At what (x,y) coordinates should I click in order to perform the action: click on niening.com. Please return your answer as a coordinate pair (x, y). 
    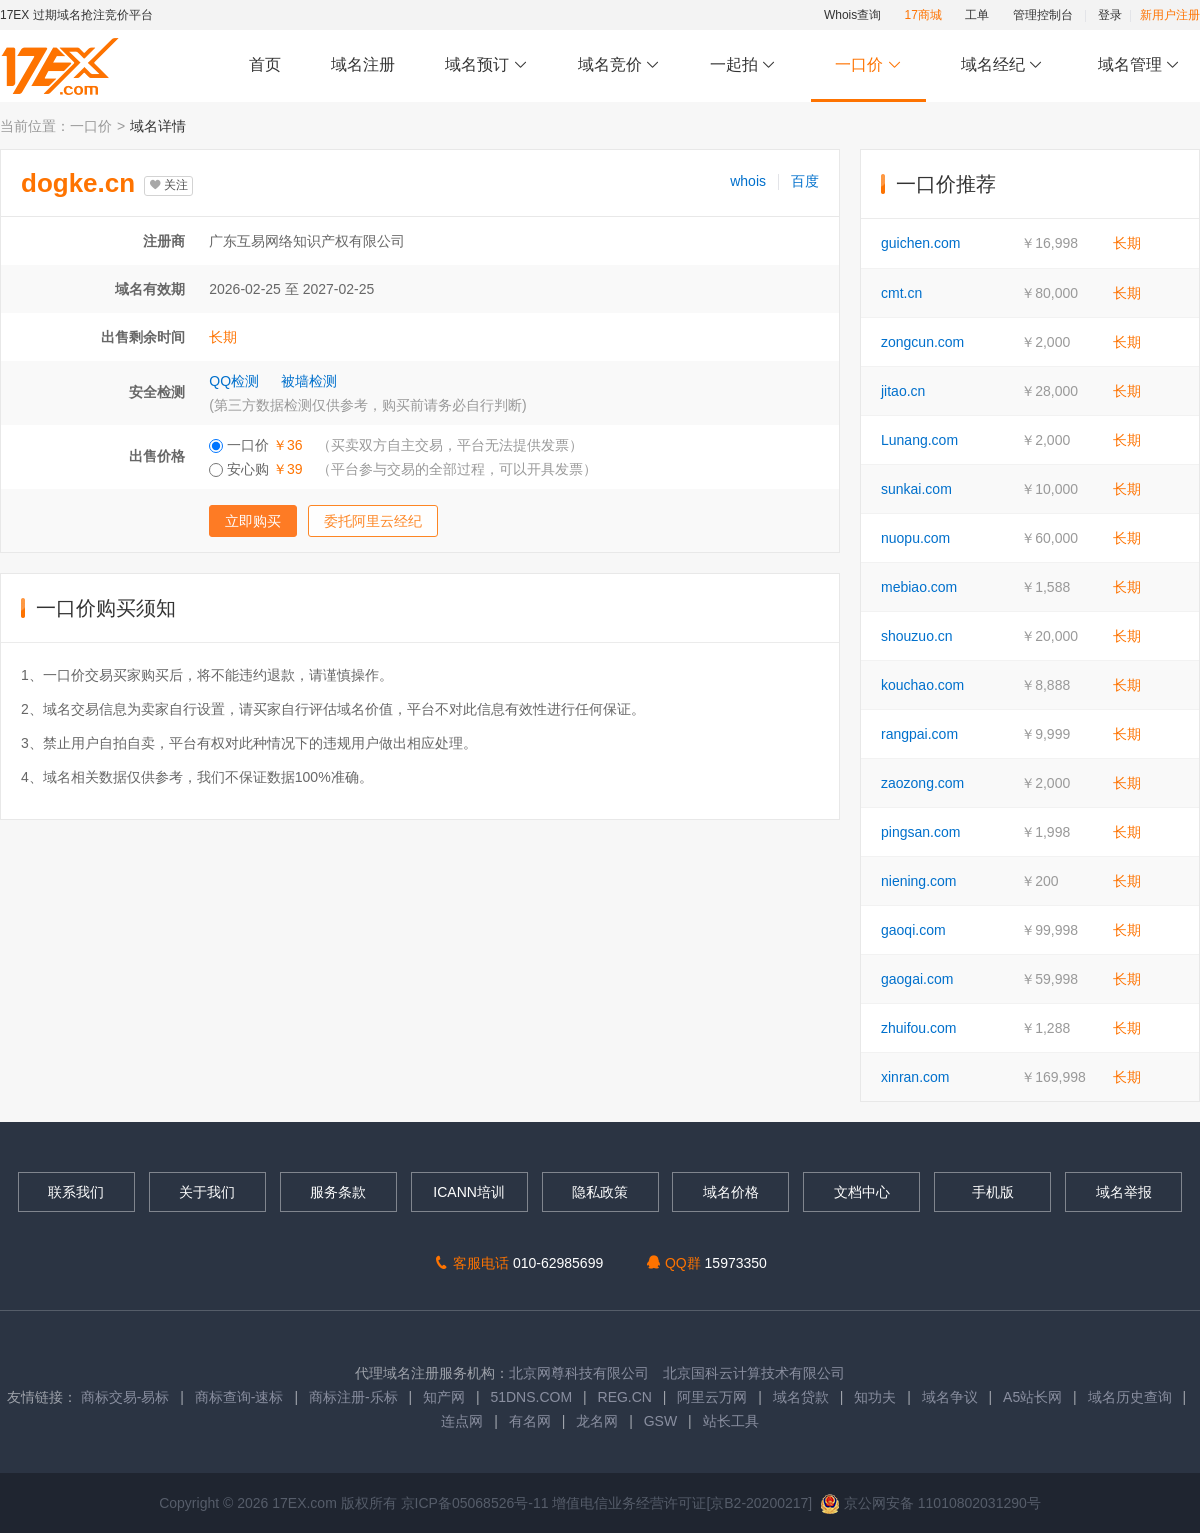
    Looking at the image, I should click on (919, 881).